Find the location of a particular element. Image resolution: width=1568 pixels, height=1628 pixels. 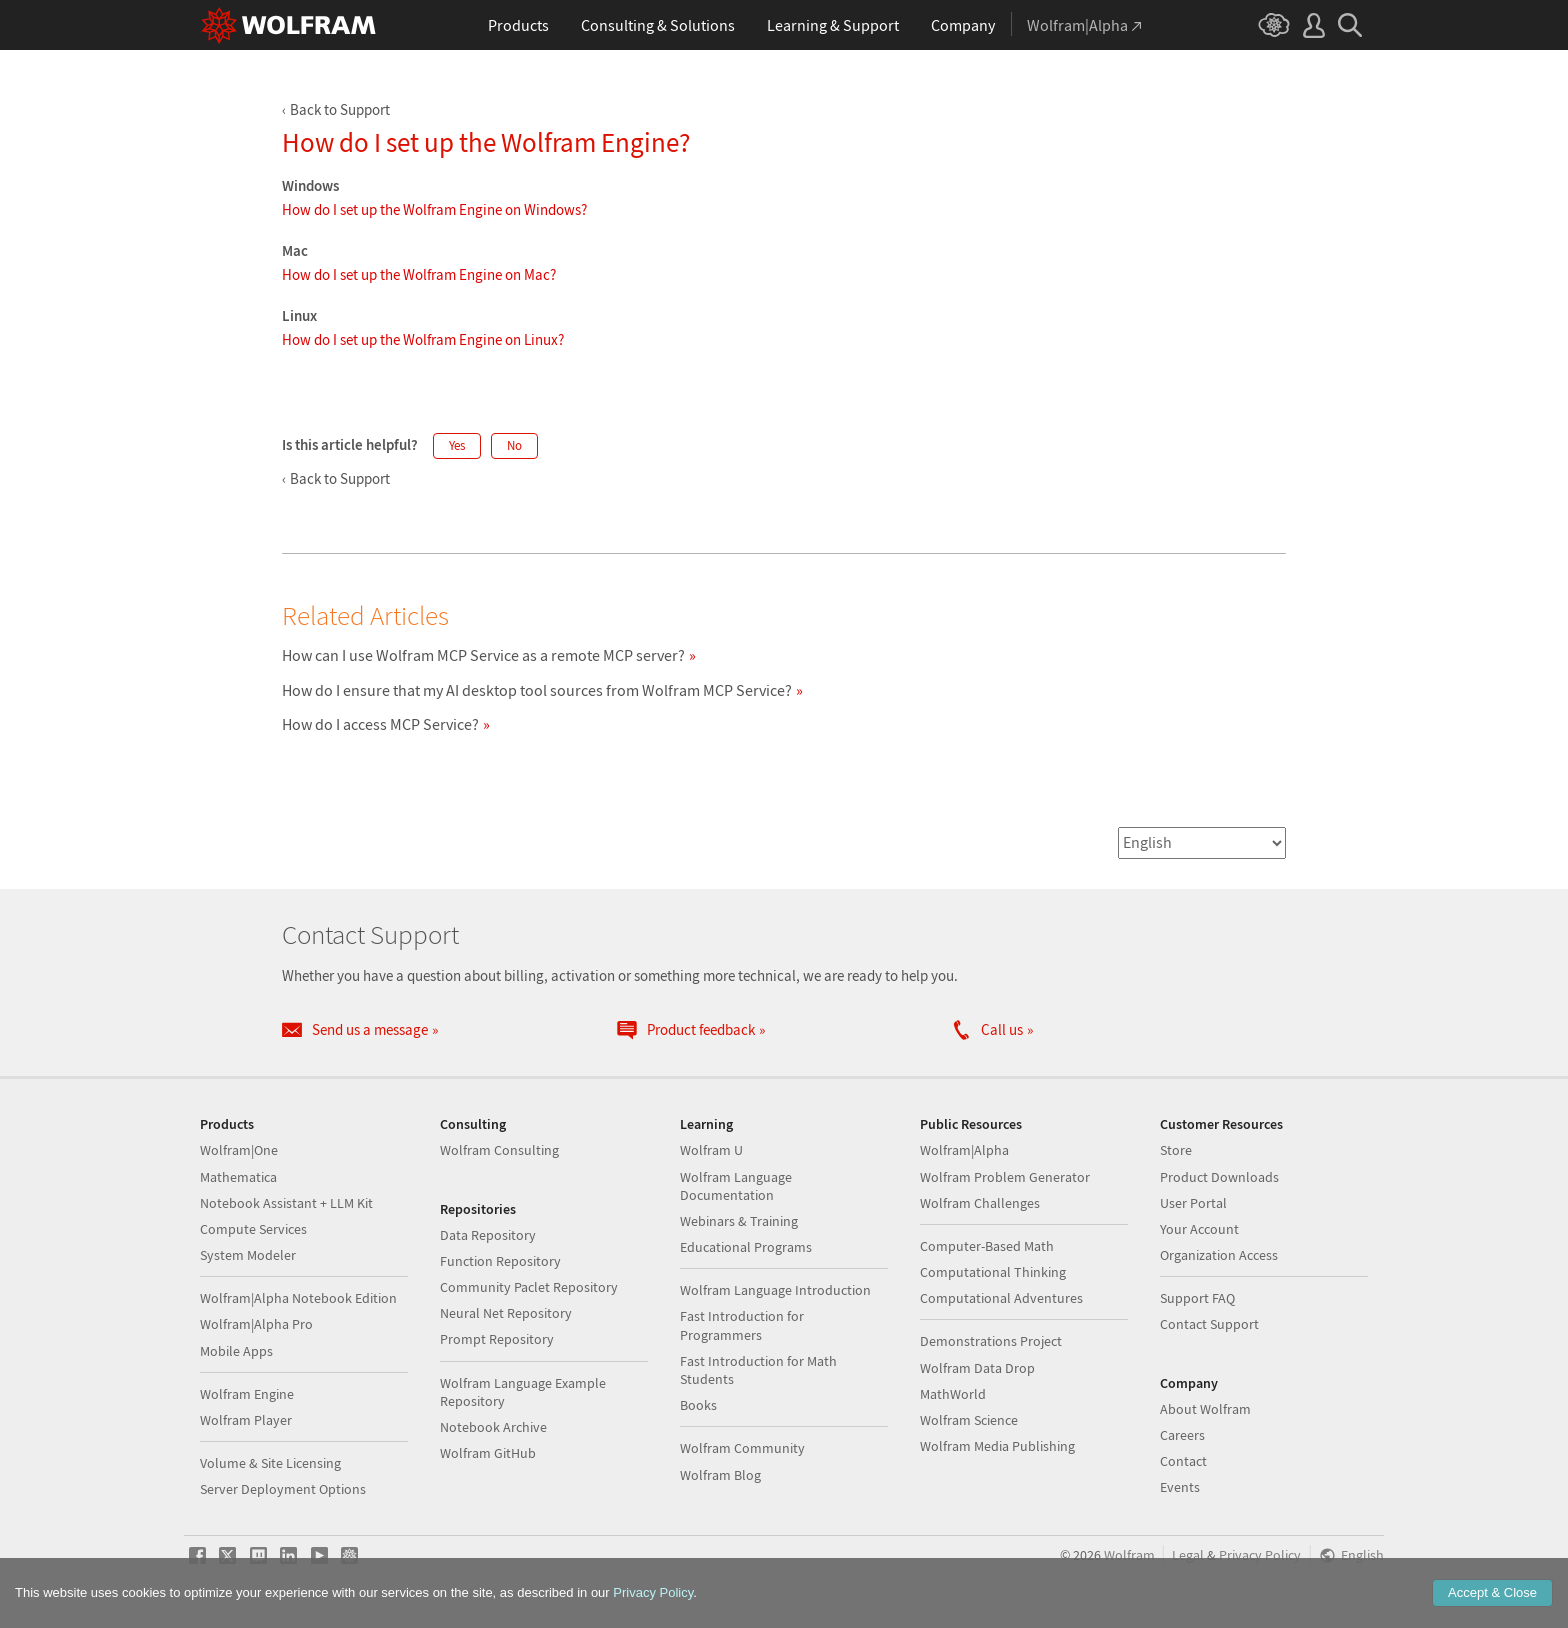

Wolfram Science is located at coordinates (969, 1420).